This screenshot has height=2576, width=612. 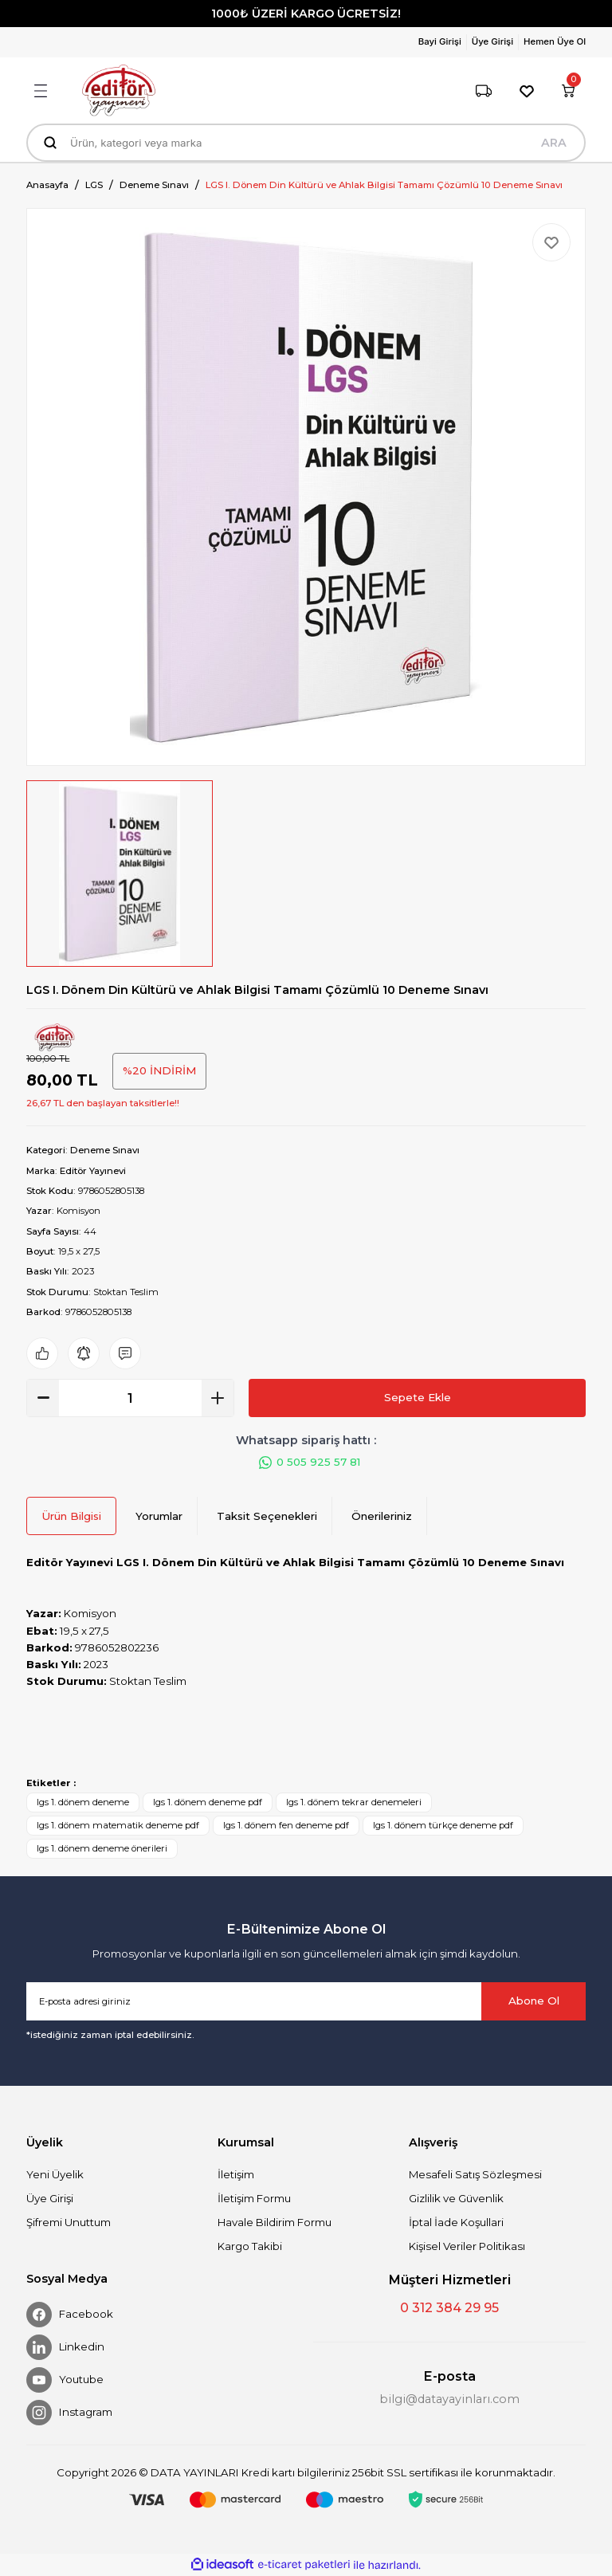 I want to click on İptal İade Koşullari, so click(x=456, y=2222).